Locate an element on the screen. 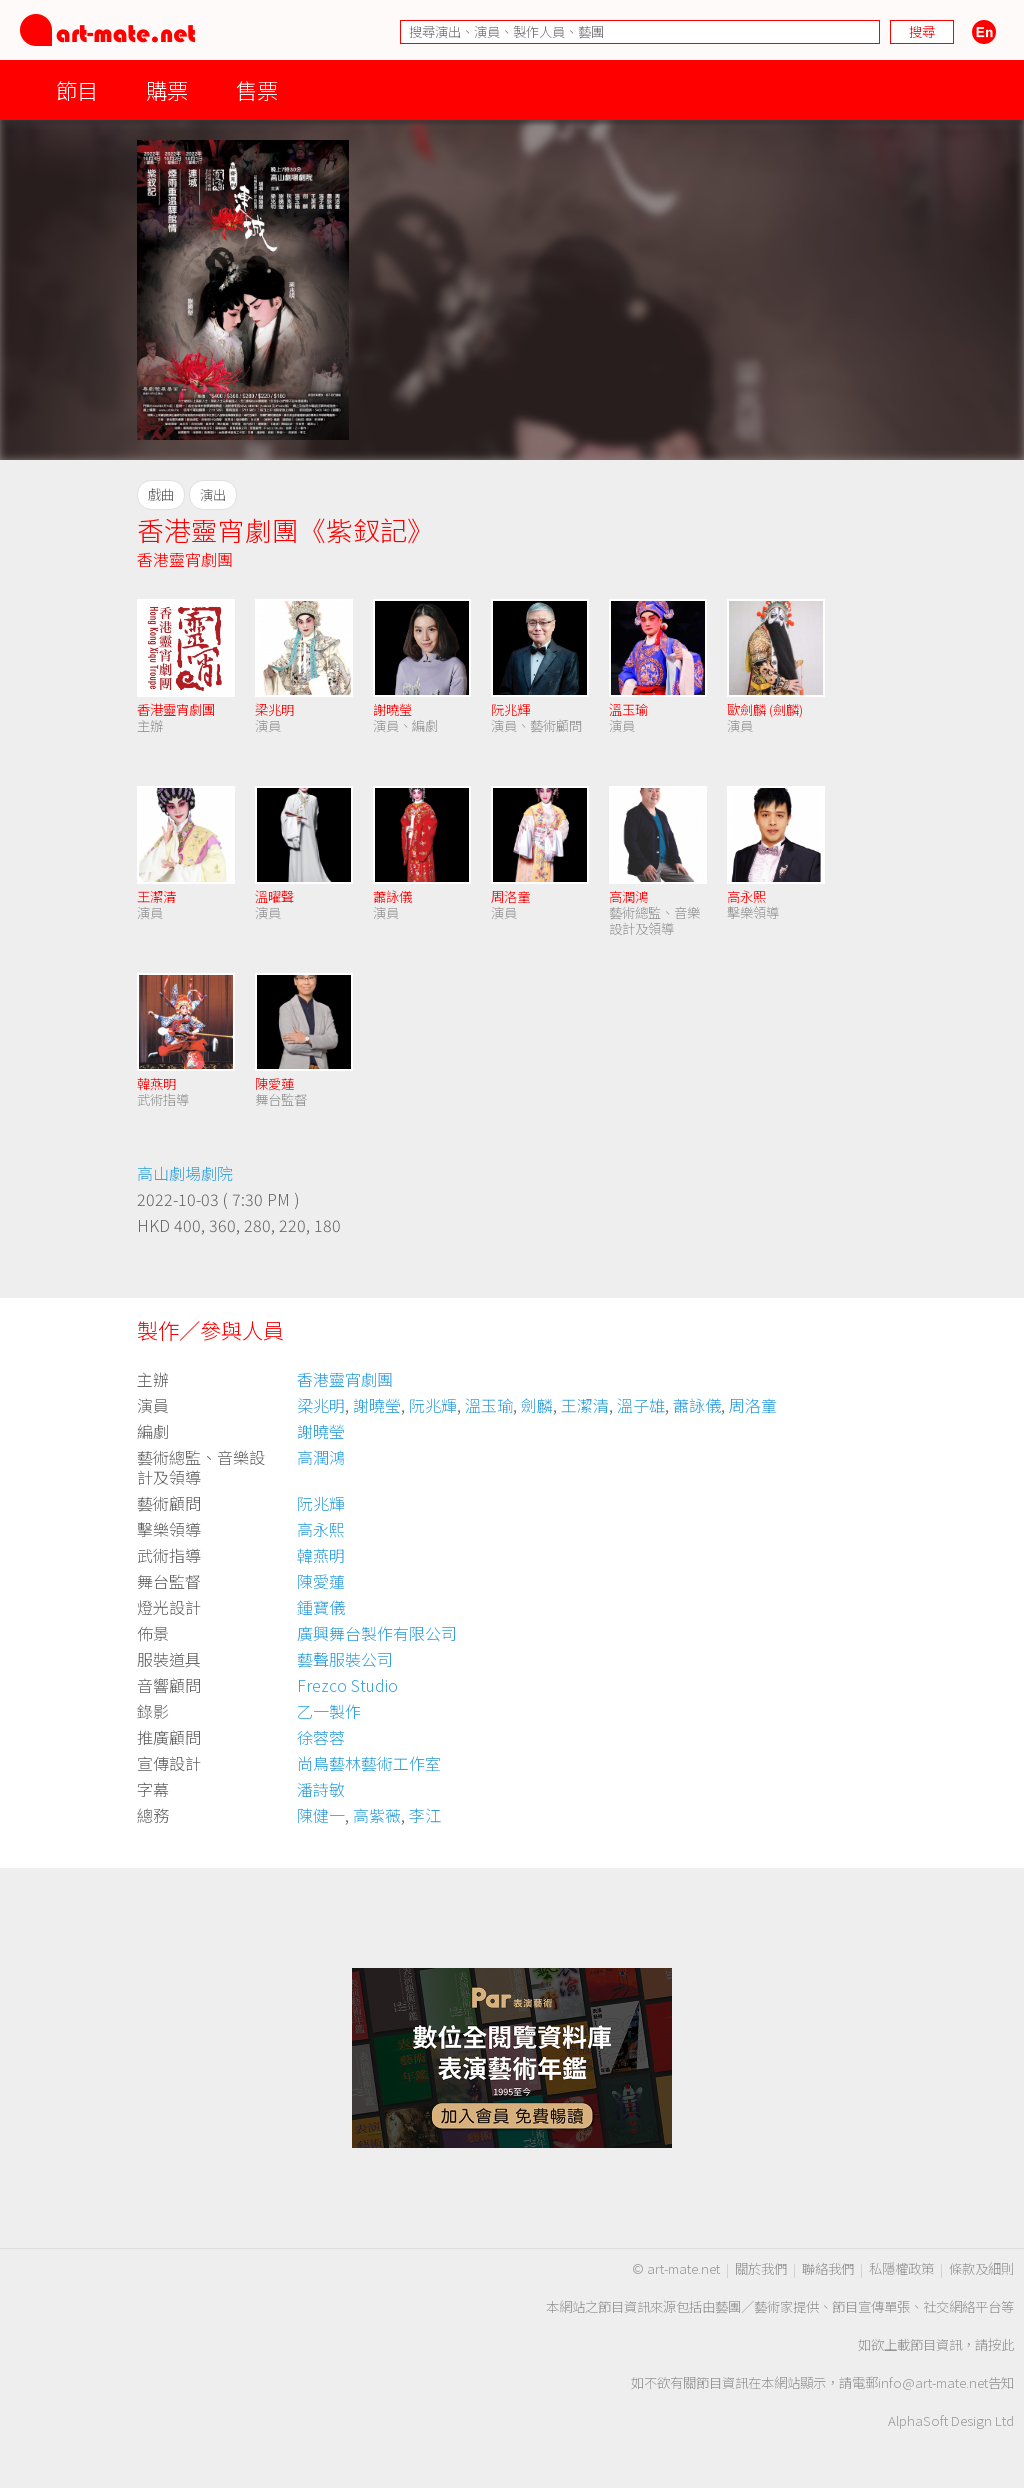 The image size is (1024, 2488). 節目 is located at coordinates (77, 89).